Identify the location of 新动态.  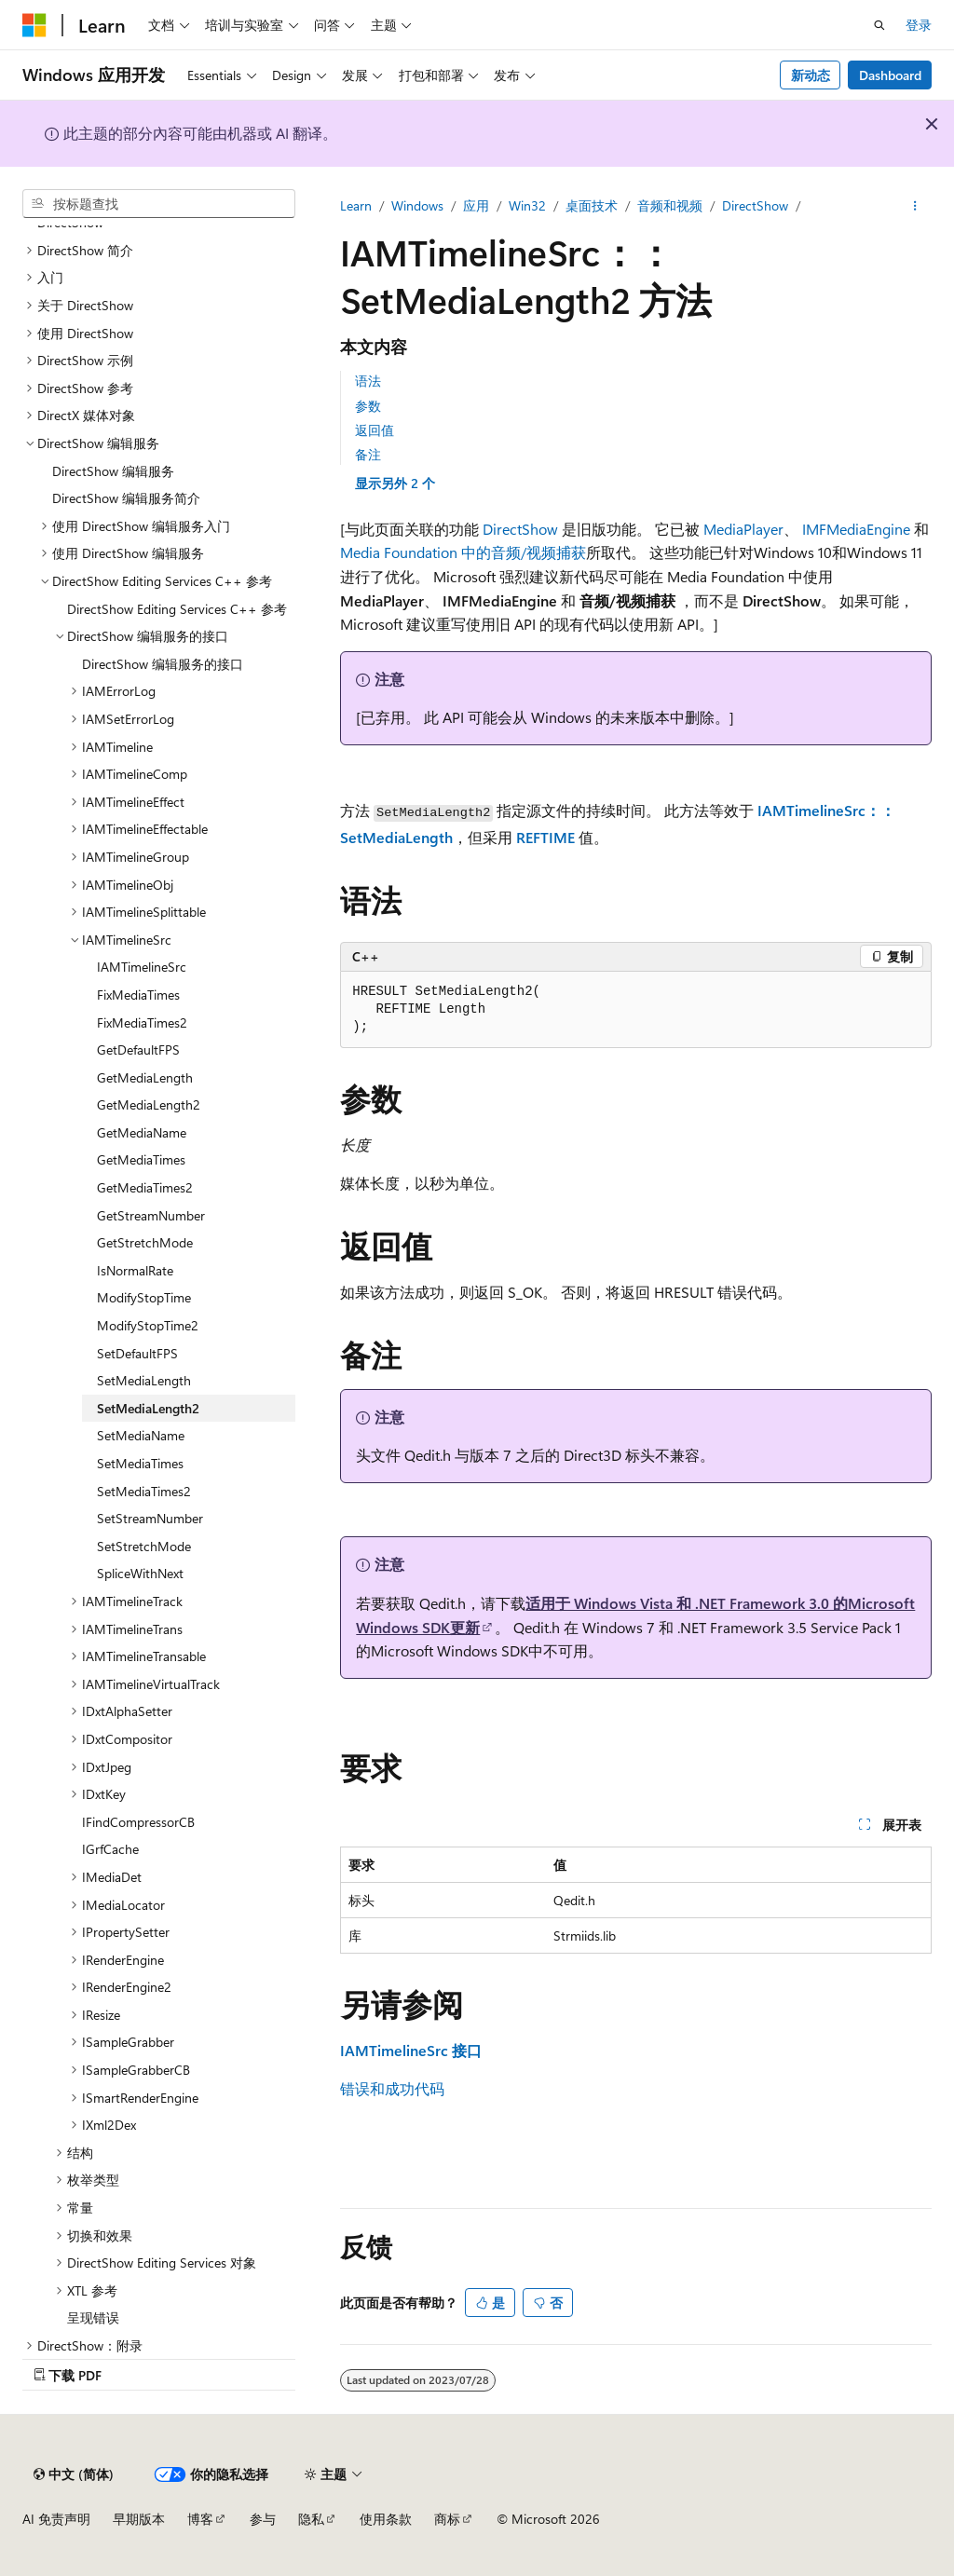
(810, 75).